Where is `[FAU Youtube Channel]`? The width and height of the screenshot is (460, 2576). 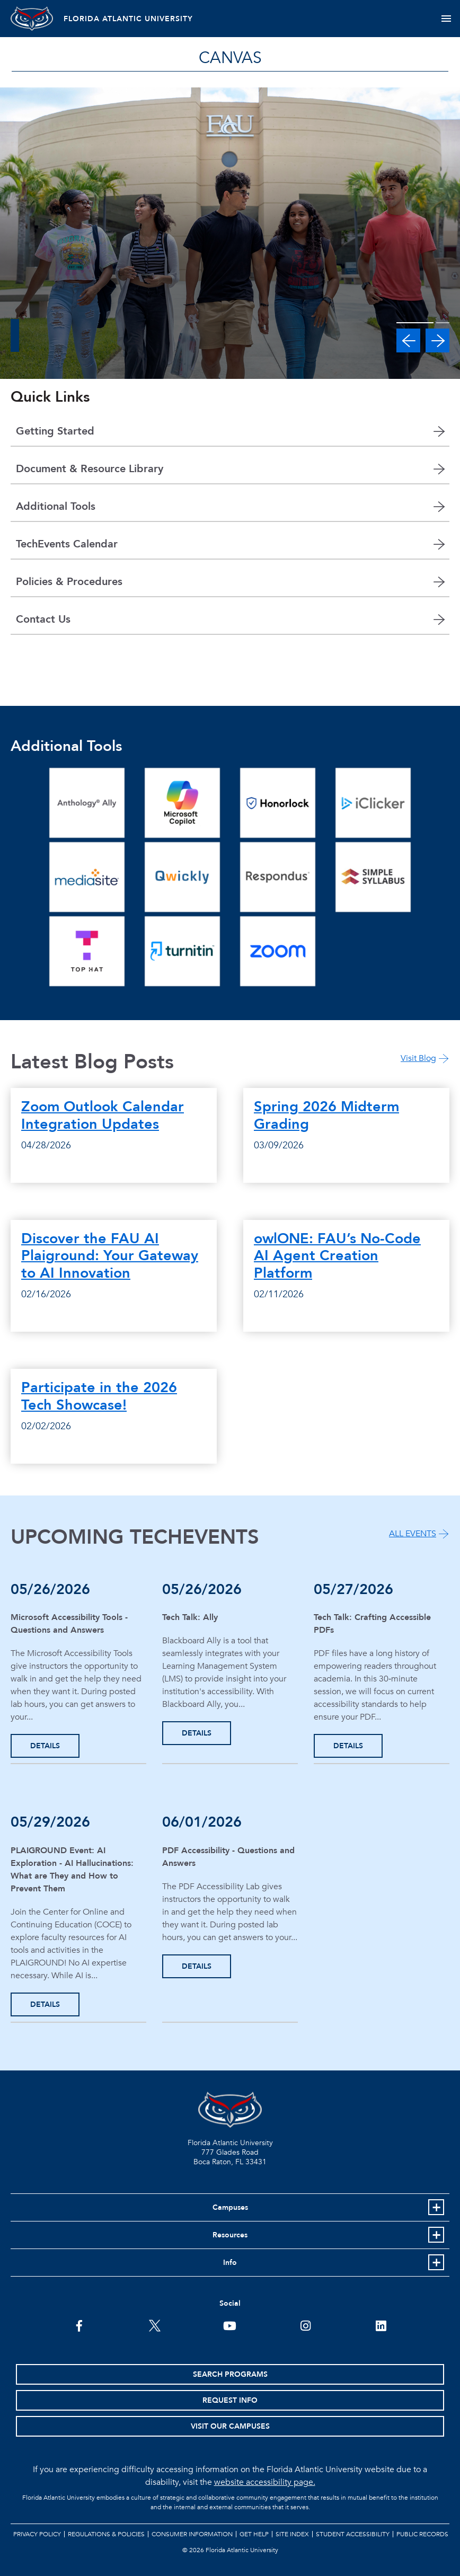 [FAU Youtube Channel] is located at coordinates (229, 2325).